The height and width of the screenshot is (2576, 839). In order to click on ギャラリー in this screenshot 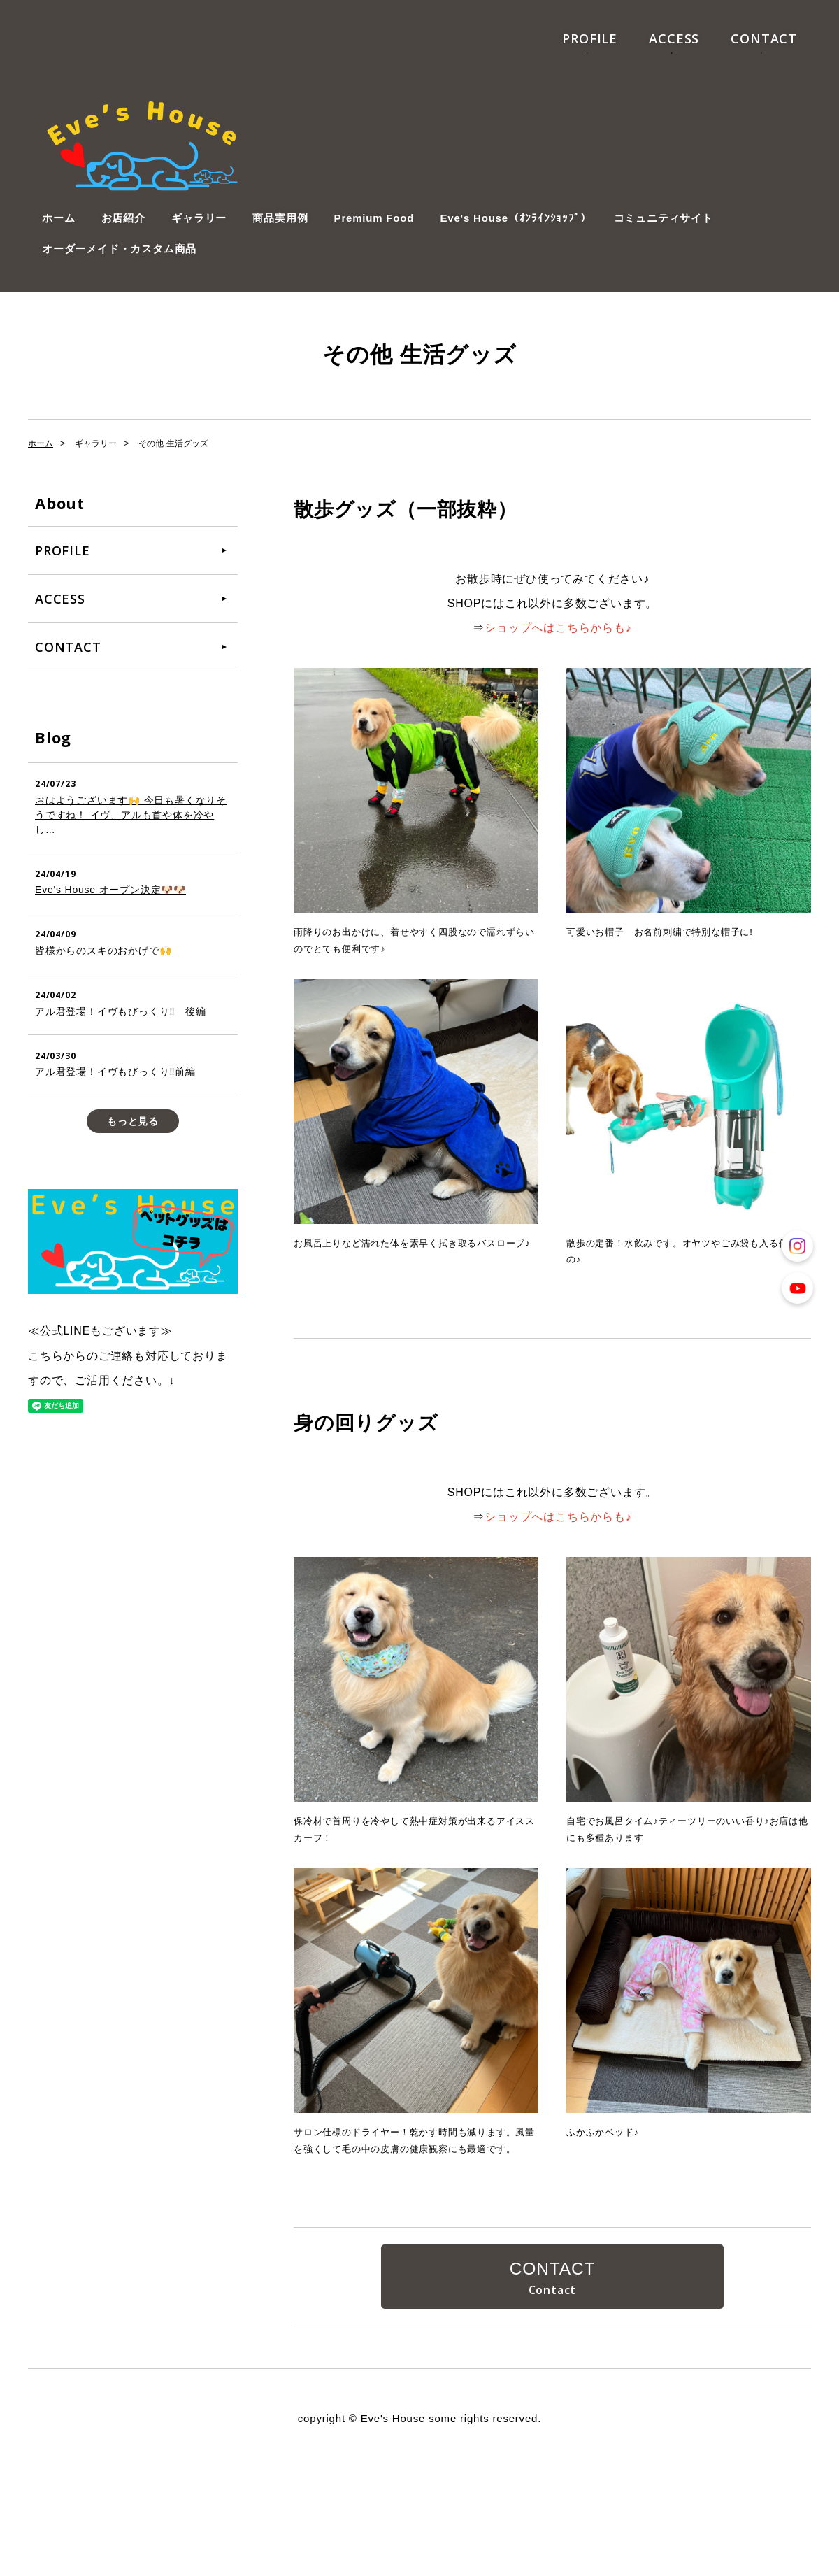, I will do `click(199, 218)`.